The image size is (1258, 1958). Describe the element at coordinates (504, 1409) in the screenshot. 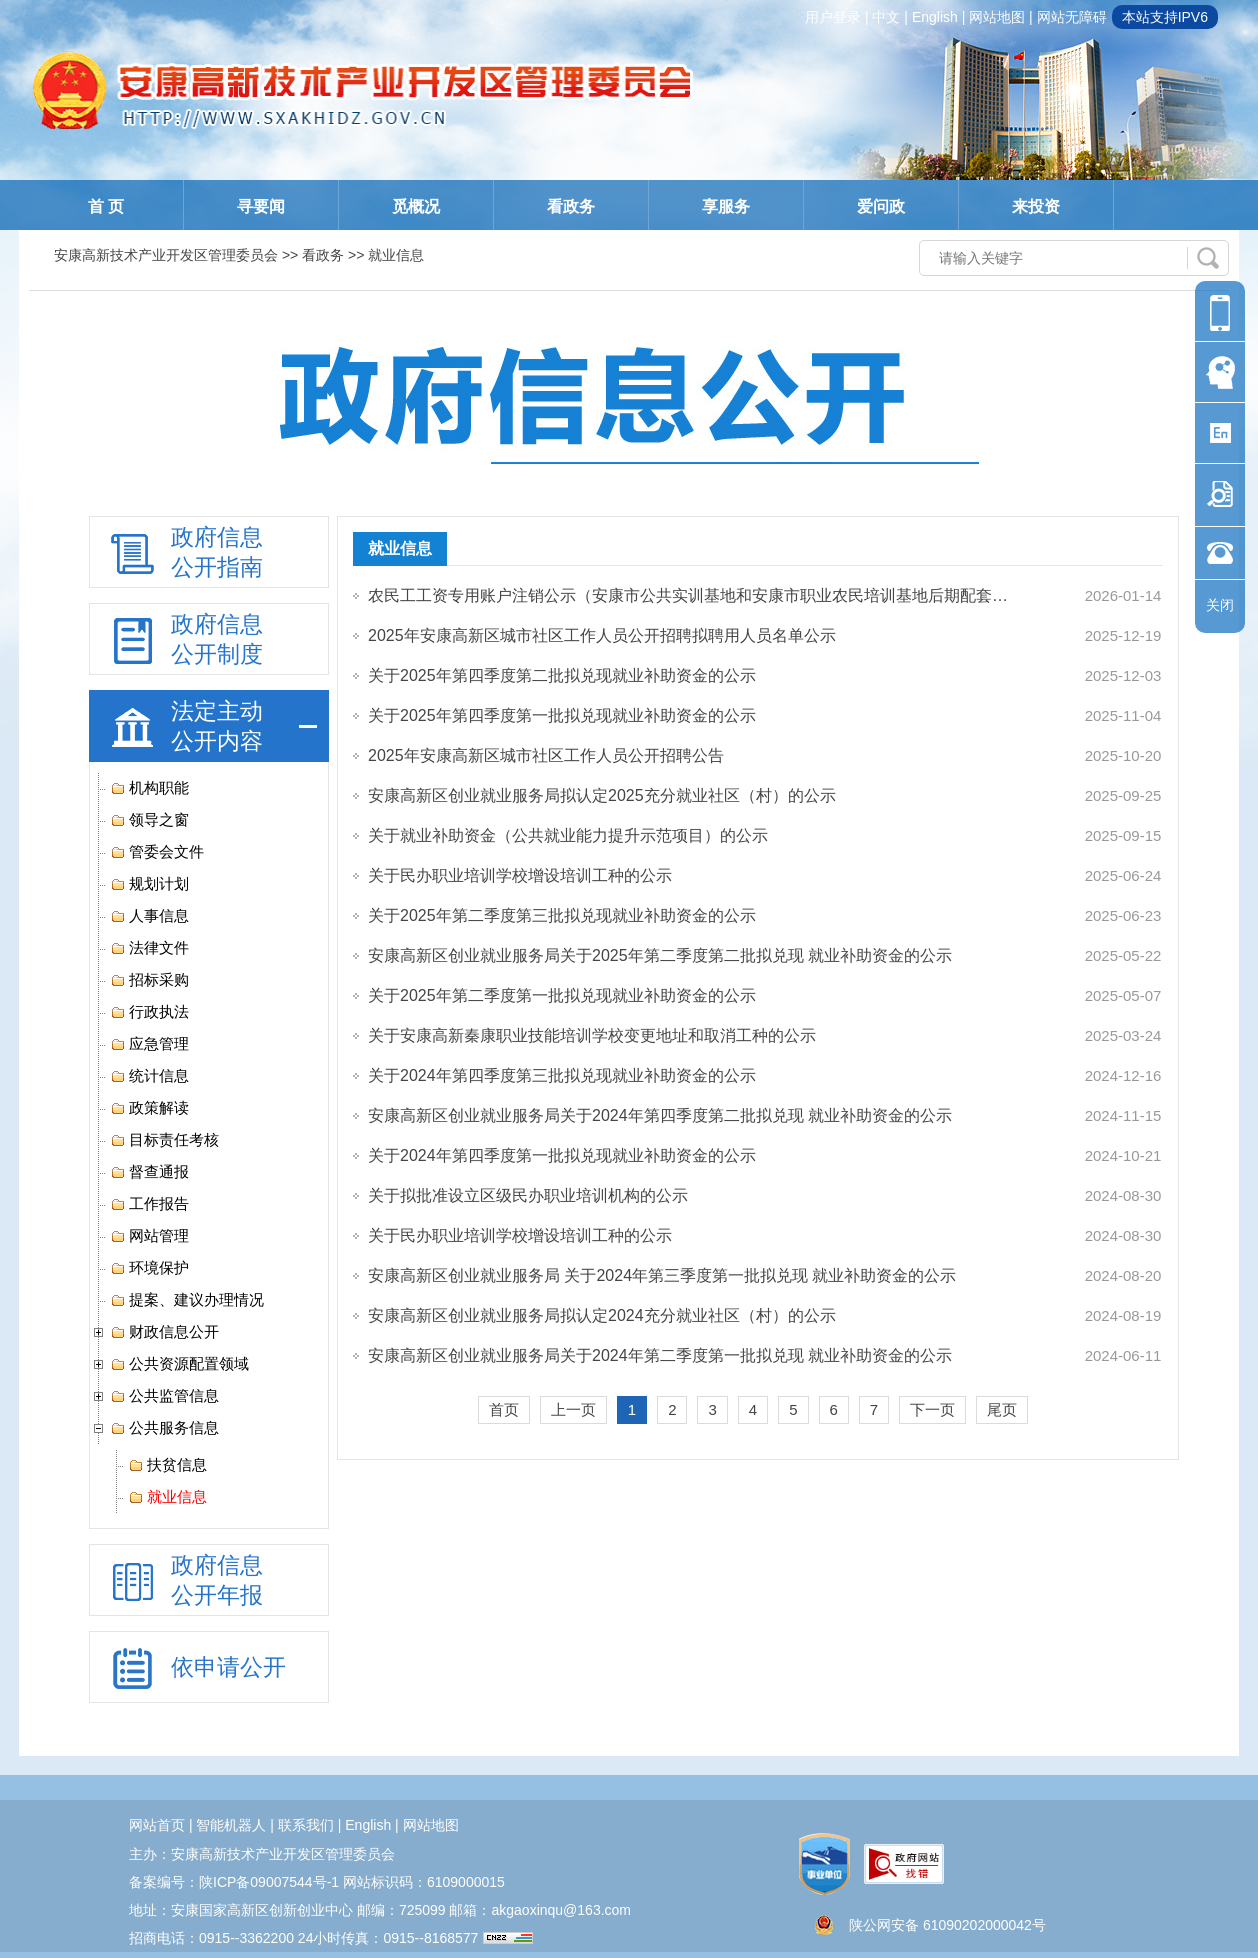

I see `首页` at that location.